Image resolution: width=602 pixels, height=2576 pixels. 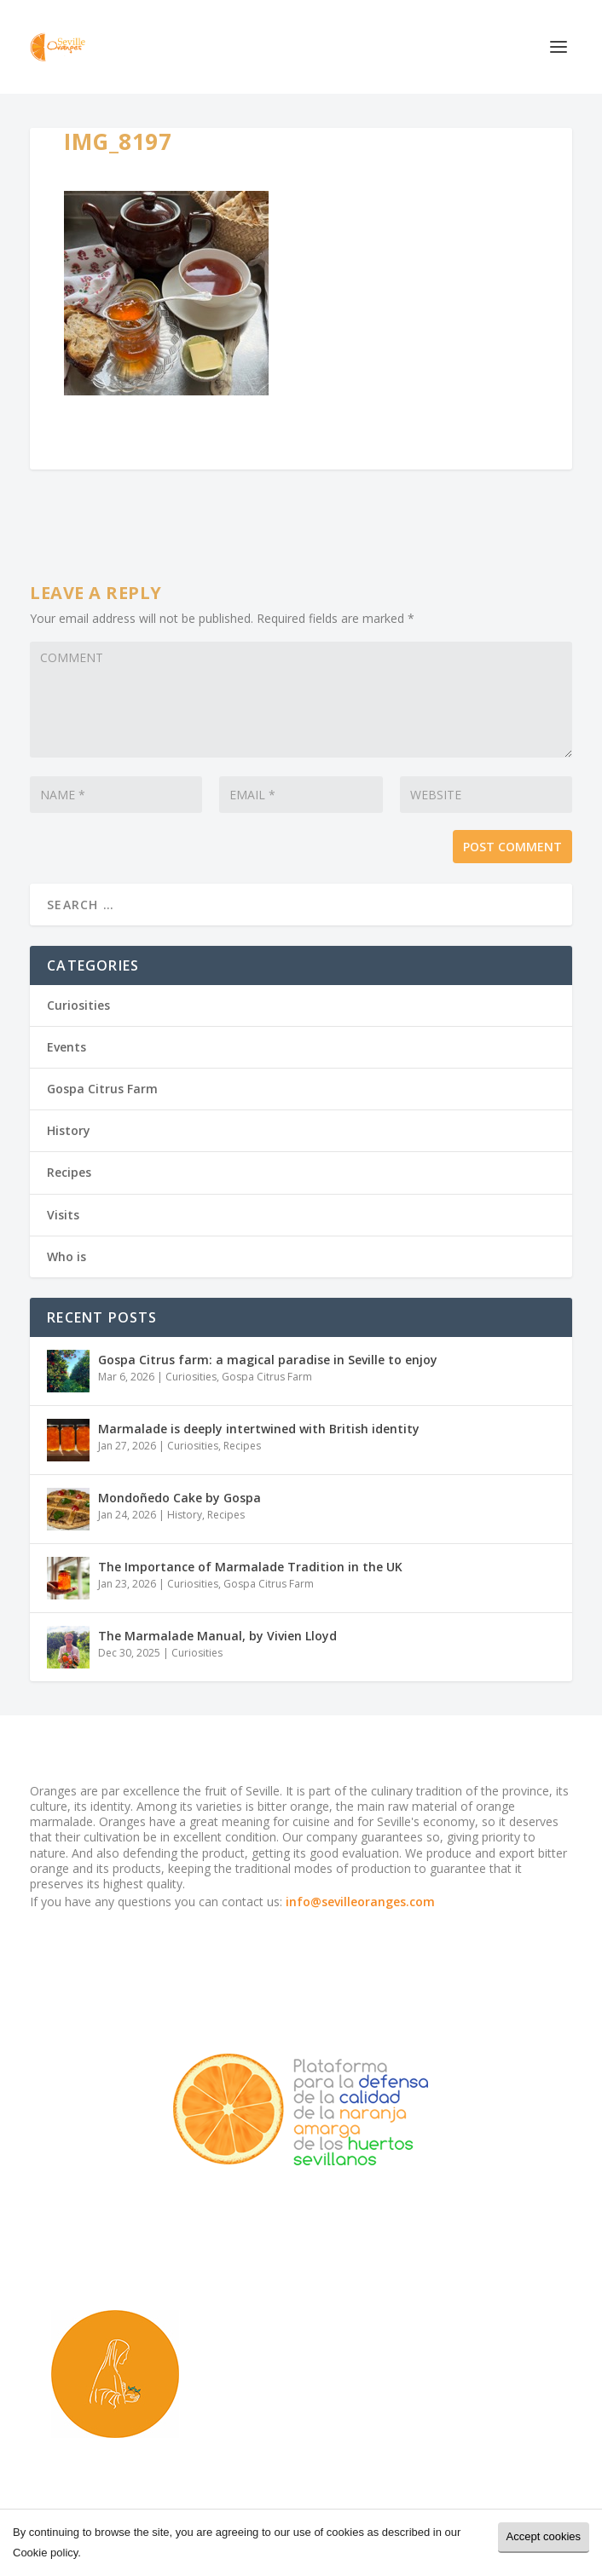 What do you see at coordinates (66, 1256) in the screenshot?
I see `Who is` at bounding box center [66, 1256].